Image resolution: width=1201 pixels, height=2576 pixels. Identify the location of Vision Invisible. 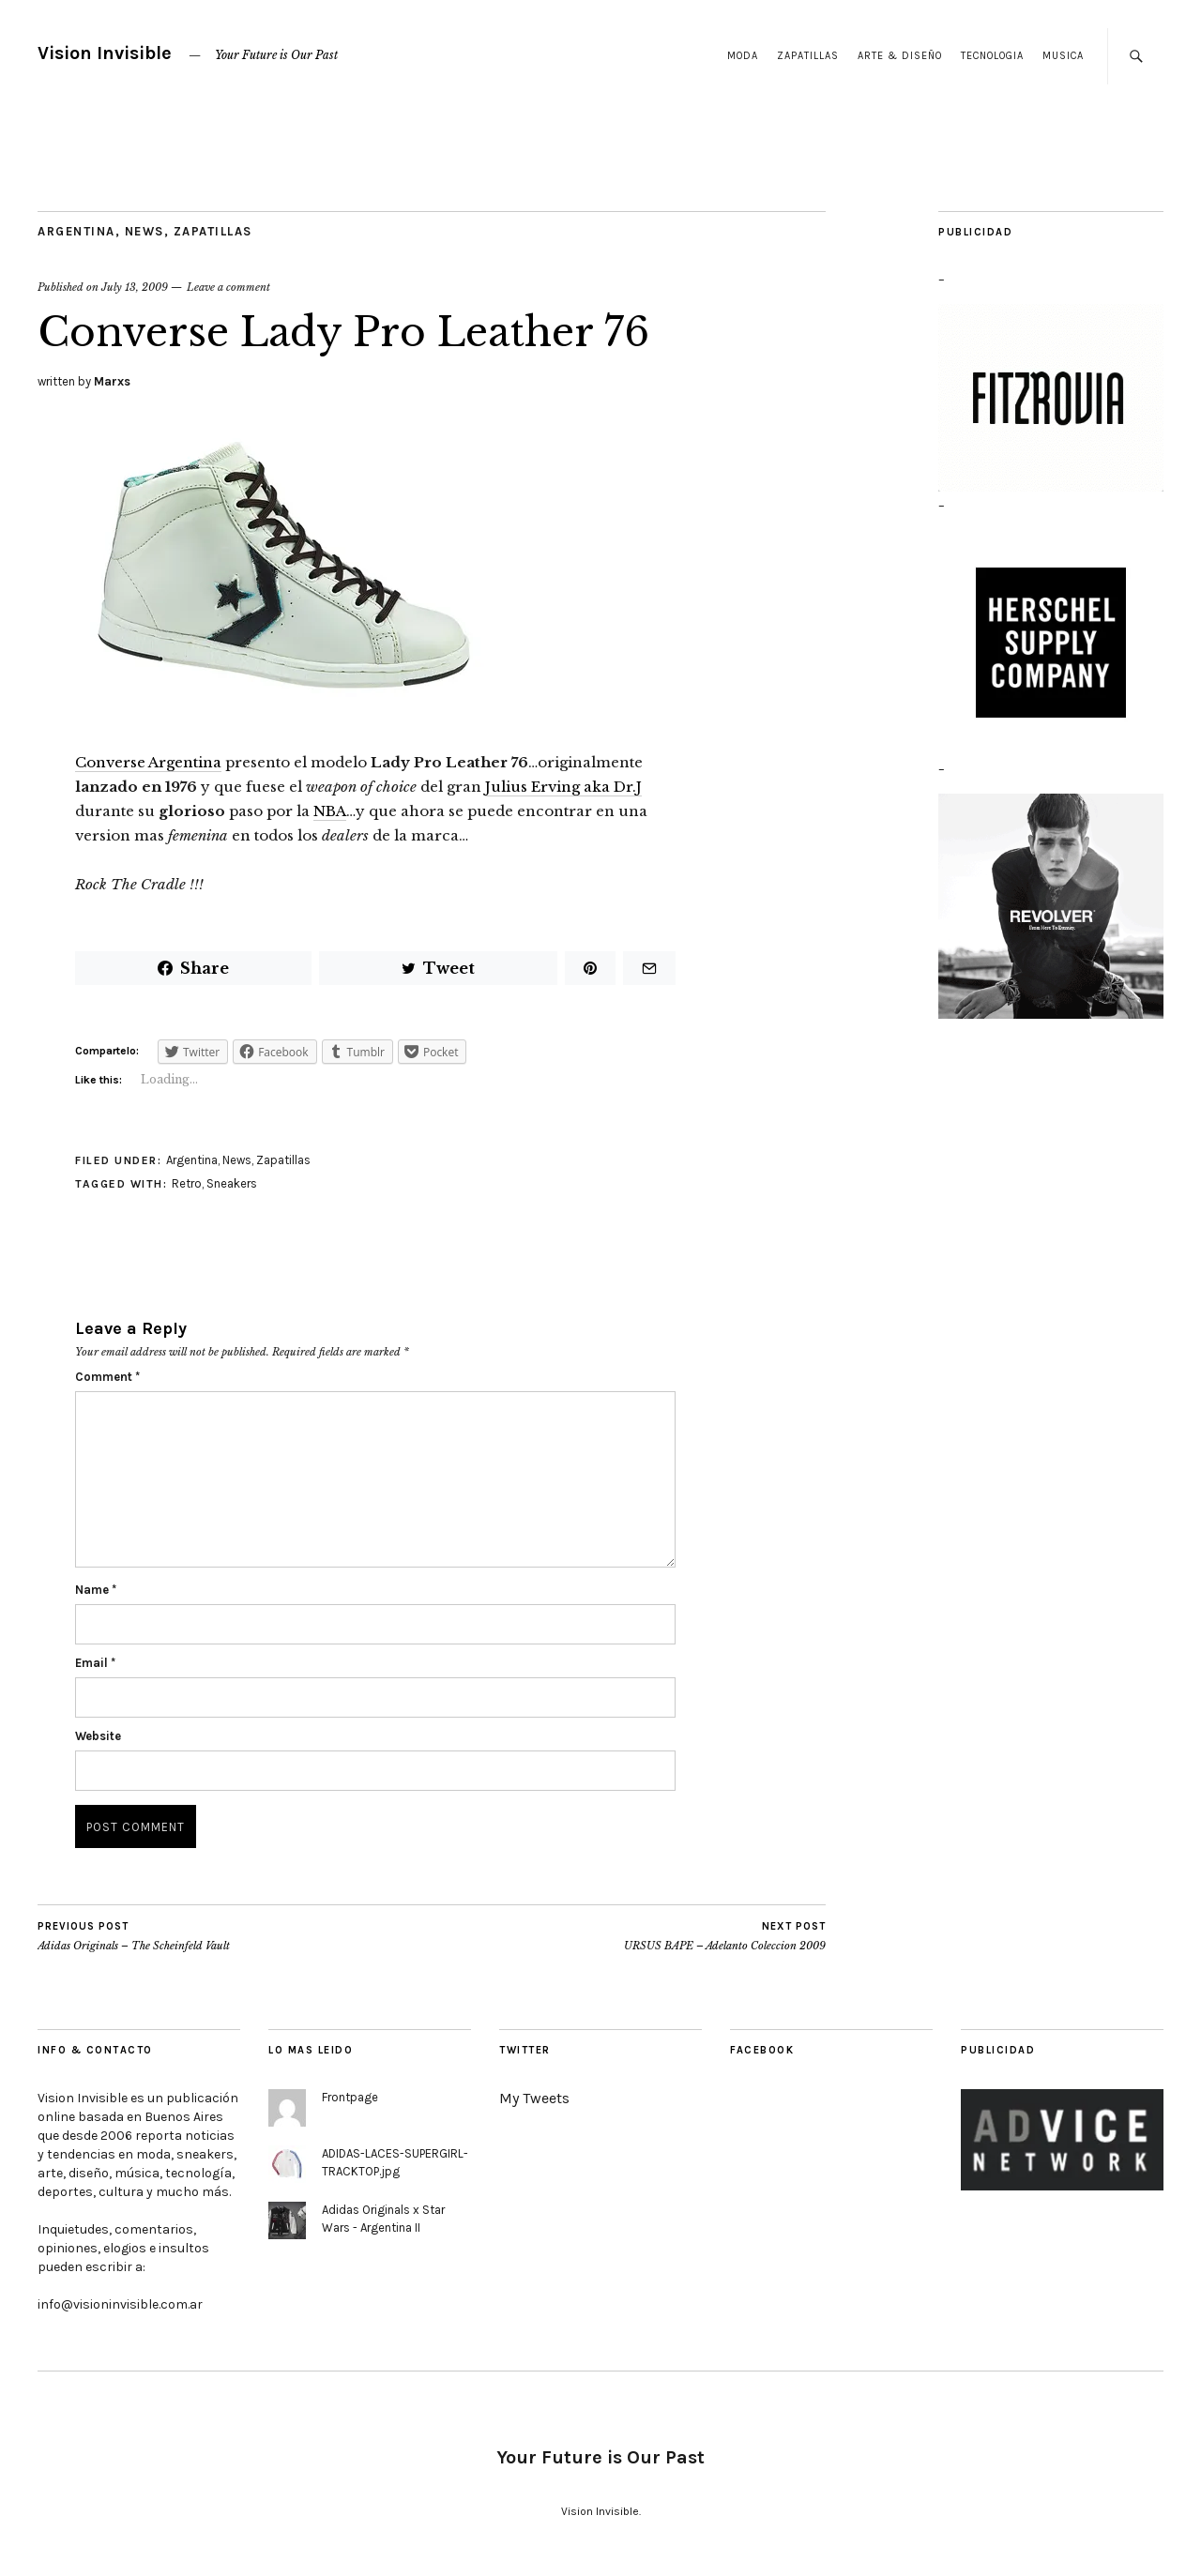
(105, 53).